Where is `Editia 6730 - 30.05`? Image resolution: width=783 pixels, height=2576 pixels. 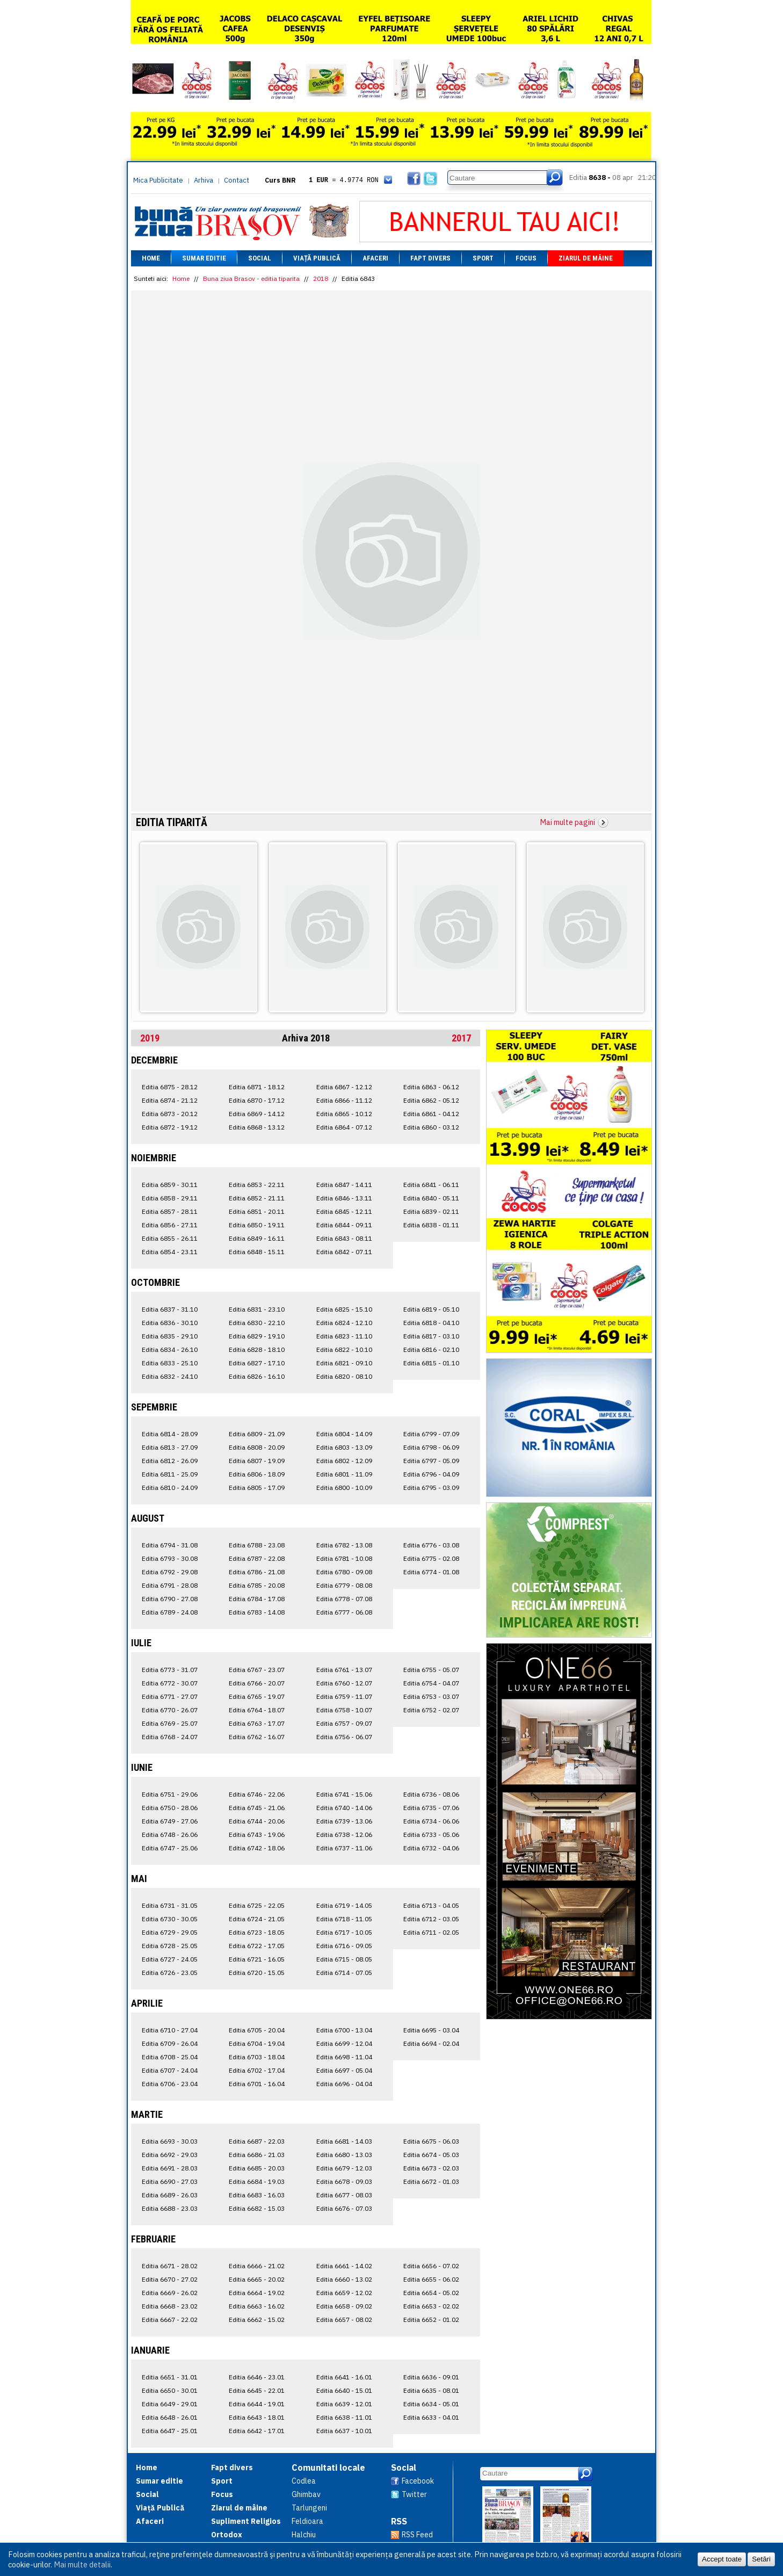 Editia 6730 - 30.05 is located at coordinates (170, 1919).